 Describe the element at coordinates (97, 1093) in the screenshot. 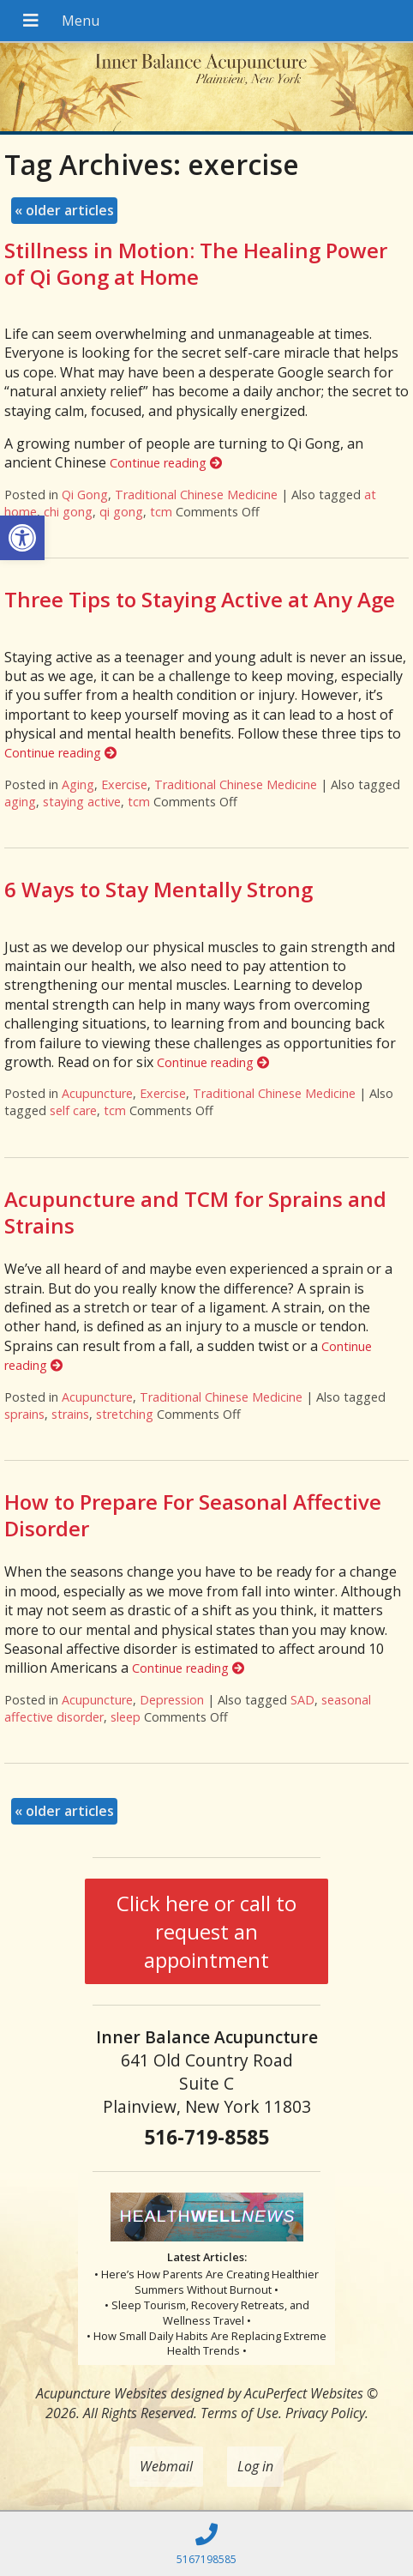

I see `Acupuncture` at that location.